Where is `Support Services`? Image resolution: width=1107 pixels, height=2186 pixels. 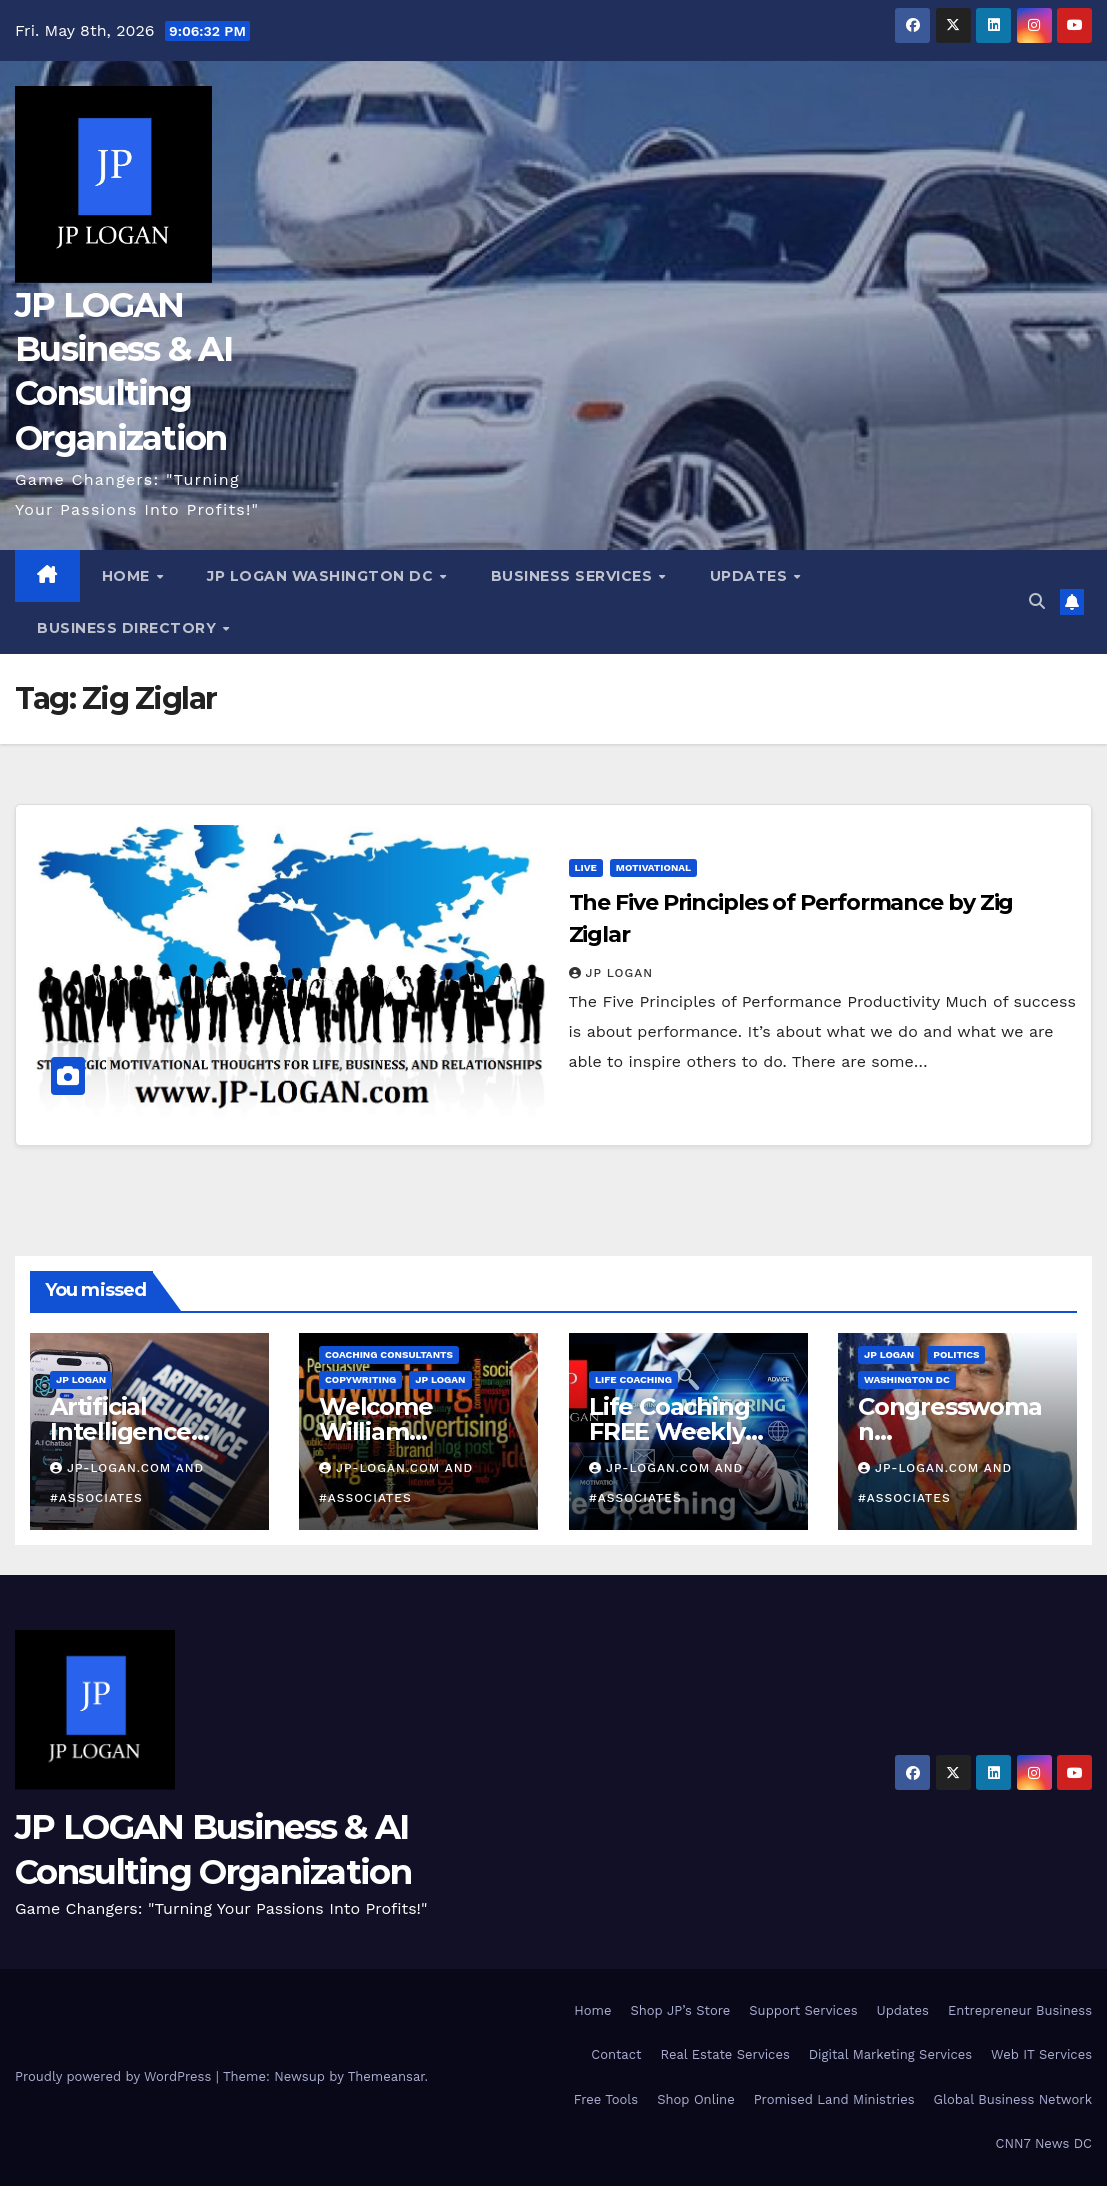
Support Services is located at coordinates (803, 2010).